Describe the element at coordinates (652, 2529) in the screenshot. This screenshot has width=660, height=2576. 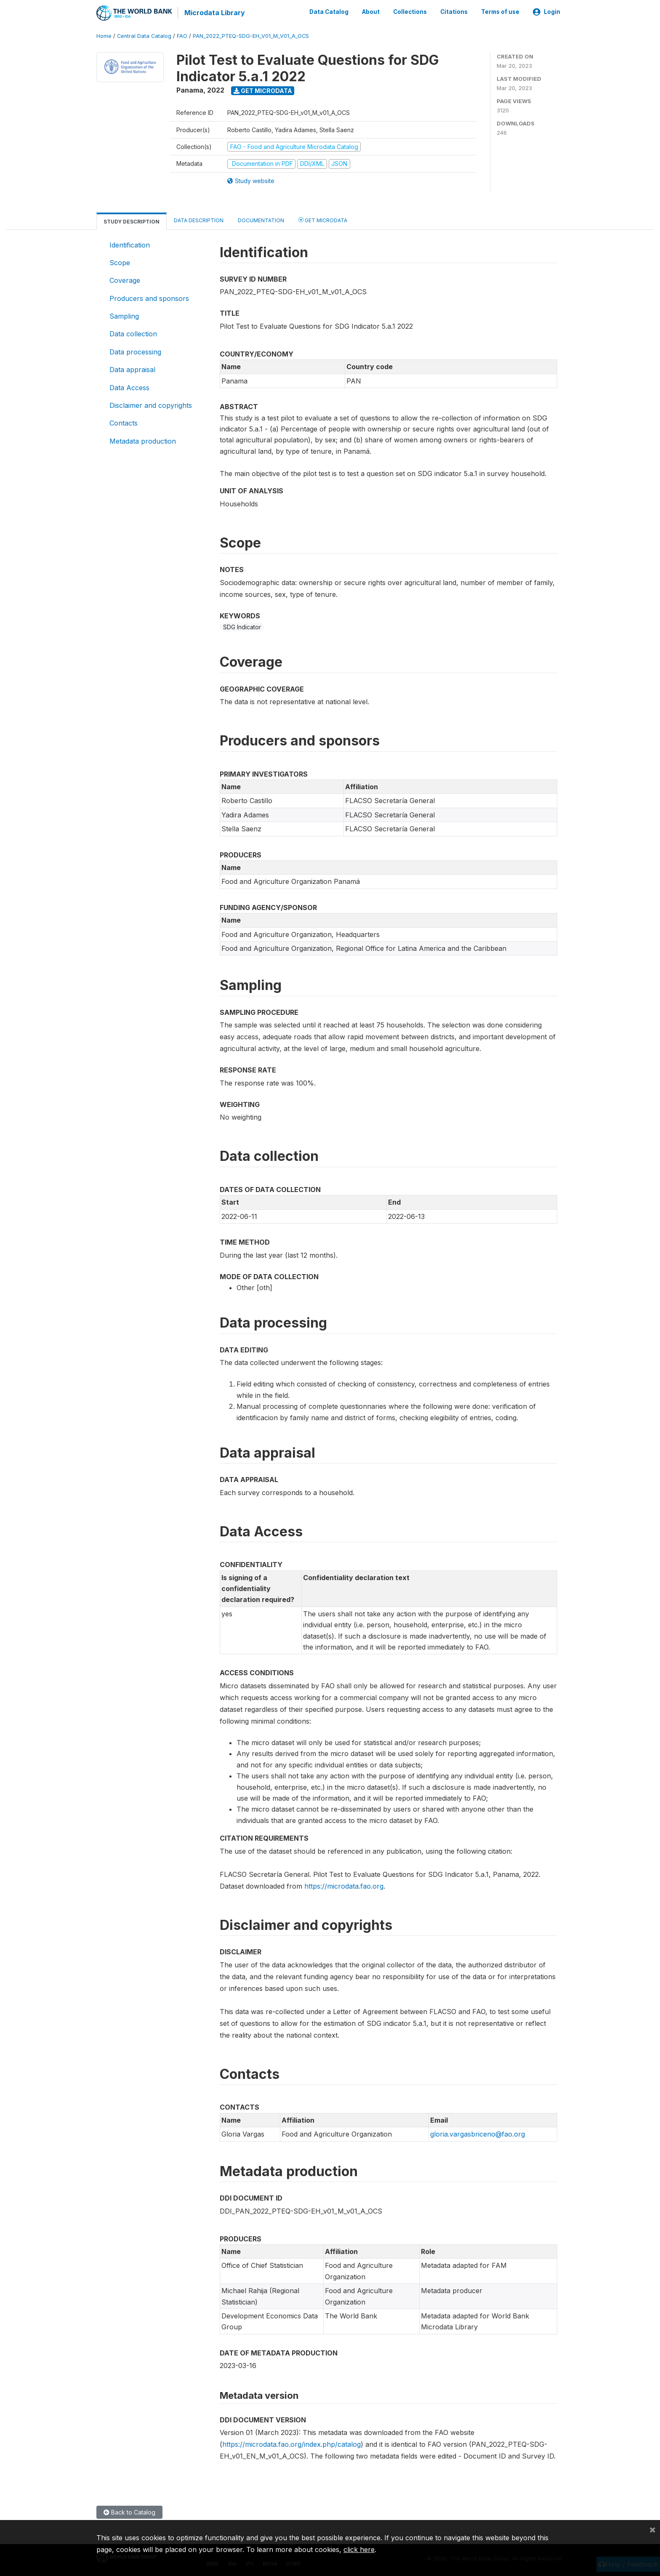
I see `[Close]` at that location.